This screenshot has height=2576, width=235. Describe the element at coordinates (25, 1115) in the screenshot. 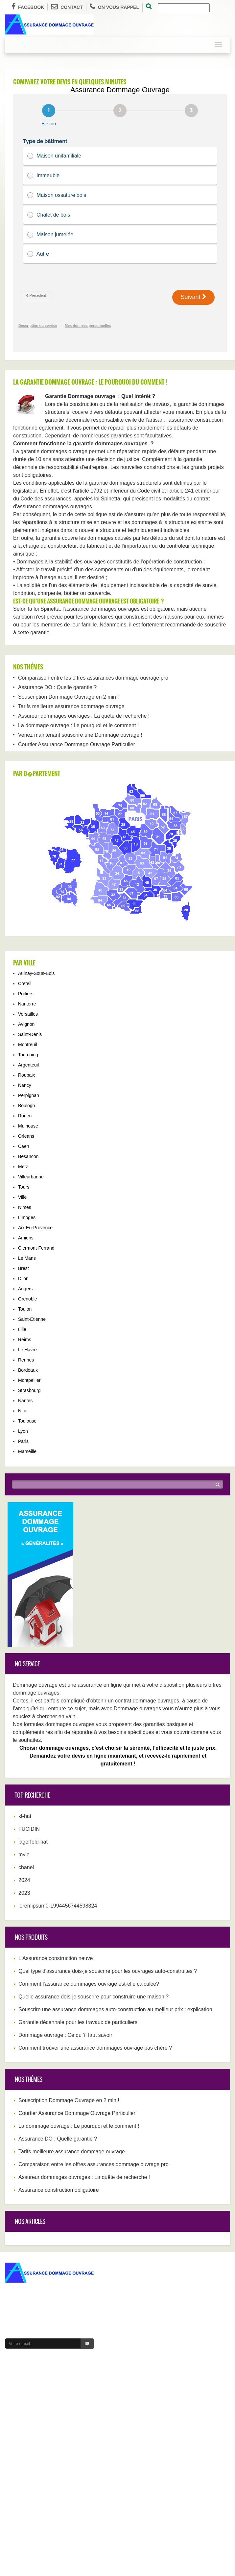

I see `Rouen` at that location.